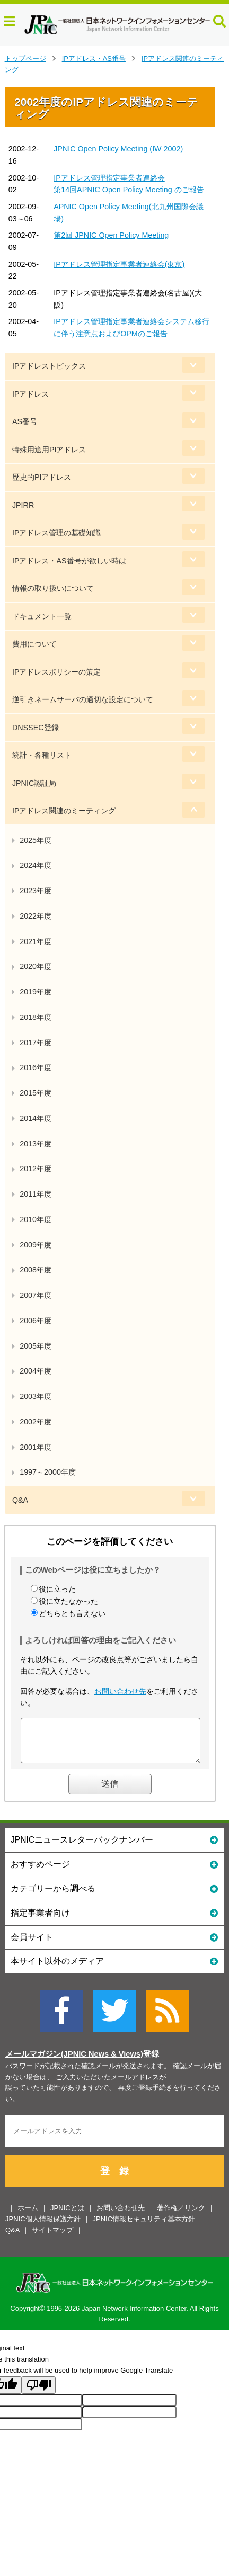 The width and height of the screenshot is (229, 2576). What do you see at coordinates (34, 783) in the screenshot?
I see `JPNIC認証局` at bounding box center [34, 783].